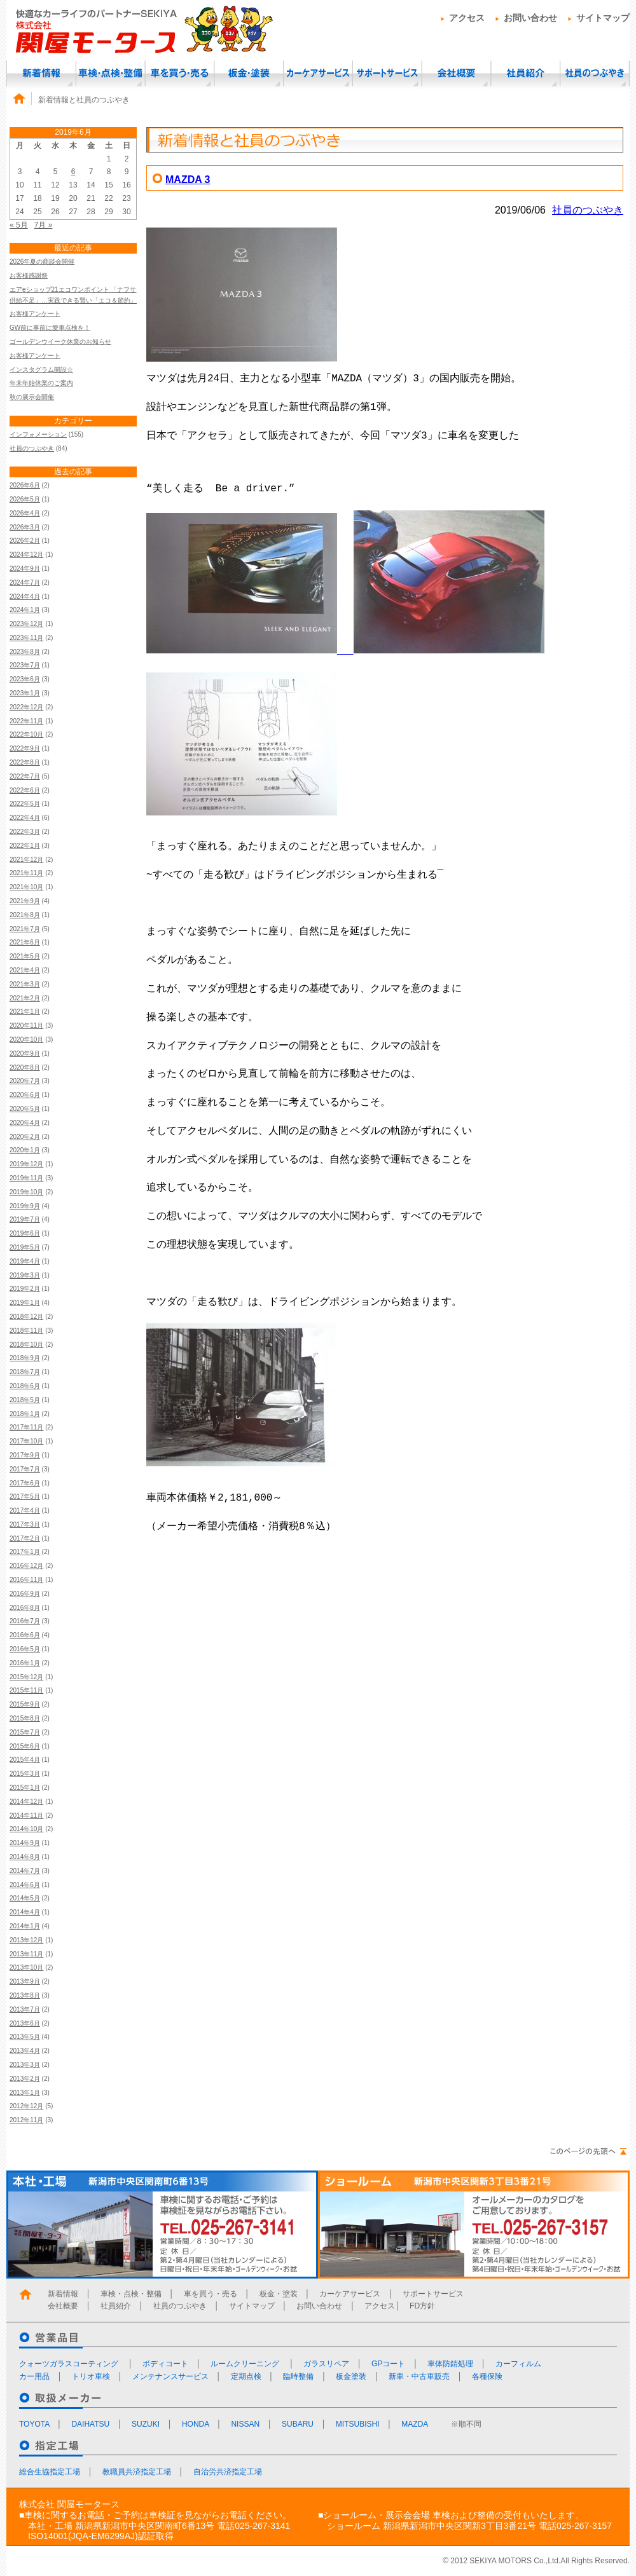 The width and height of the screenshot is (636, 2576). Describe the element at coordinates (25, 1275) in the screenshot. I see `2019年3月` at that location.